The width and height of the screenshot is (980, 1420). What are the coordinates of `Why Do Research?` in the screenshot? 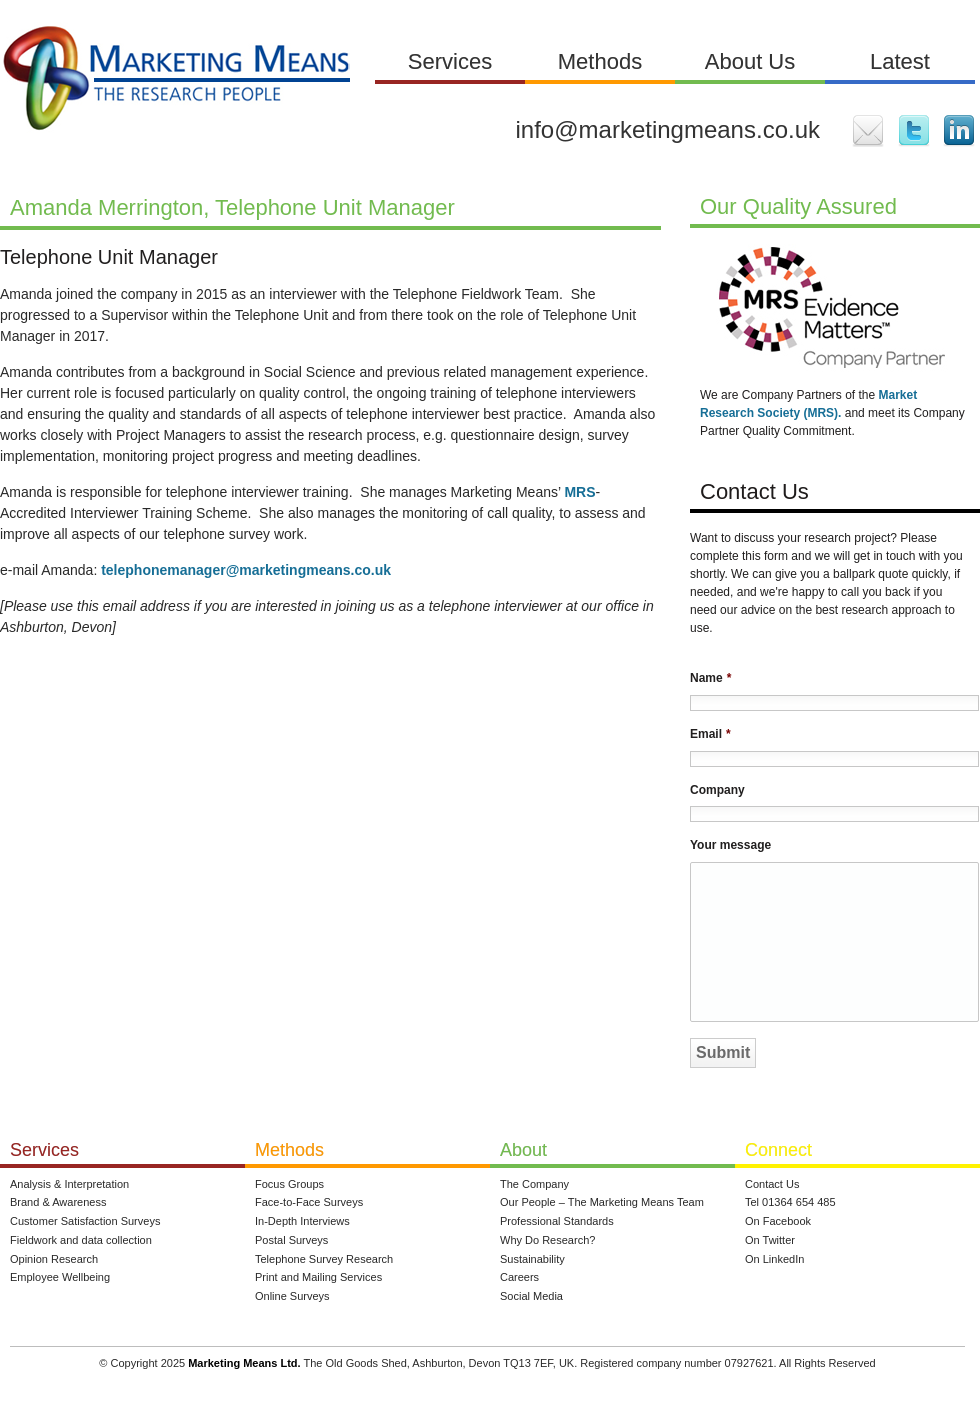 It's located at (547, 1240).